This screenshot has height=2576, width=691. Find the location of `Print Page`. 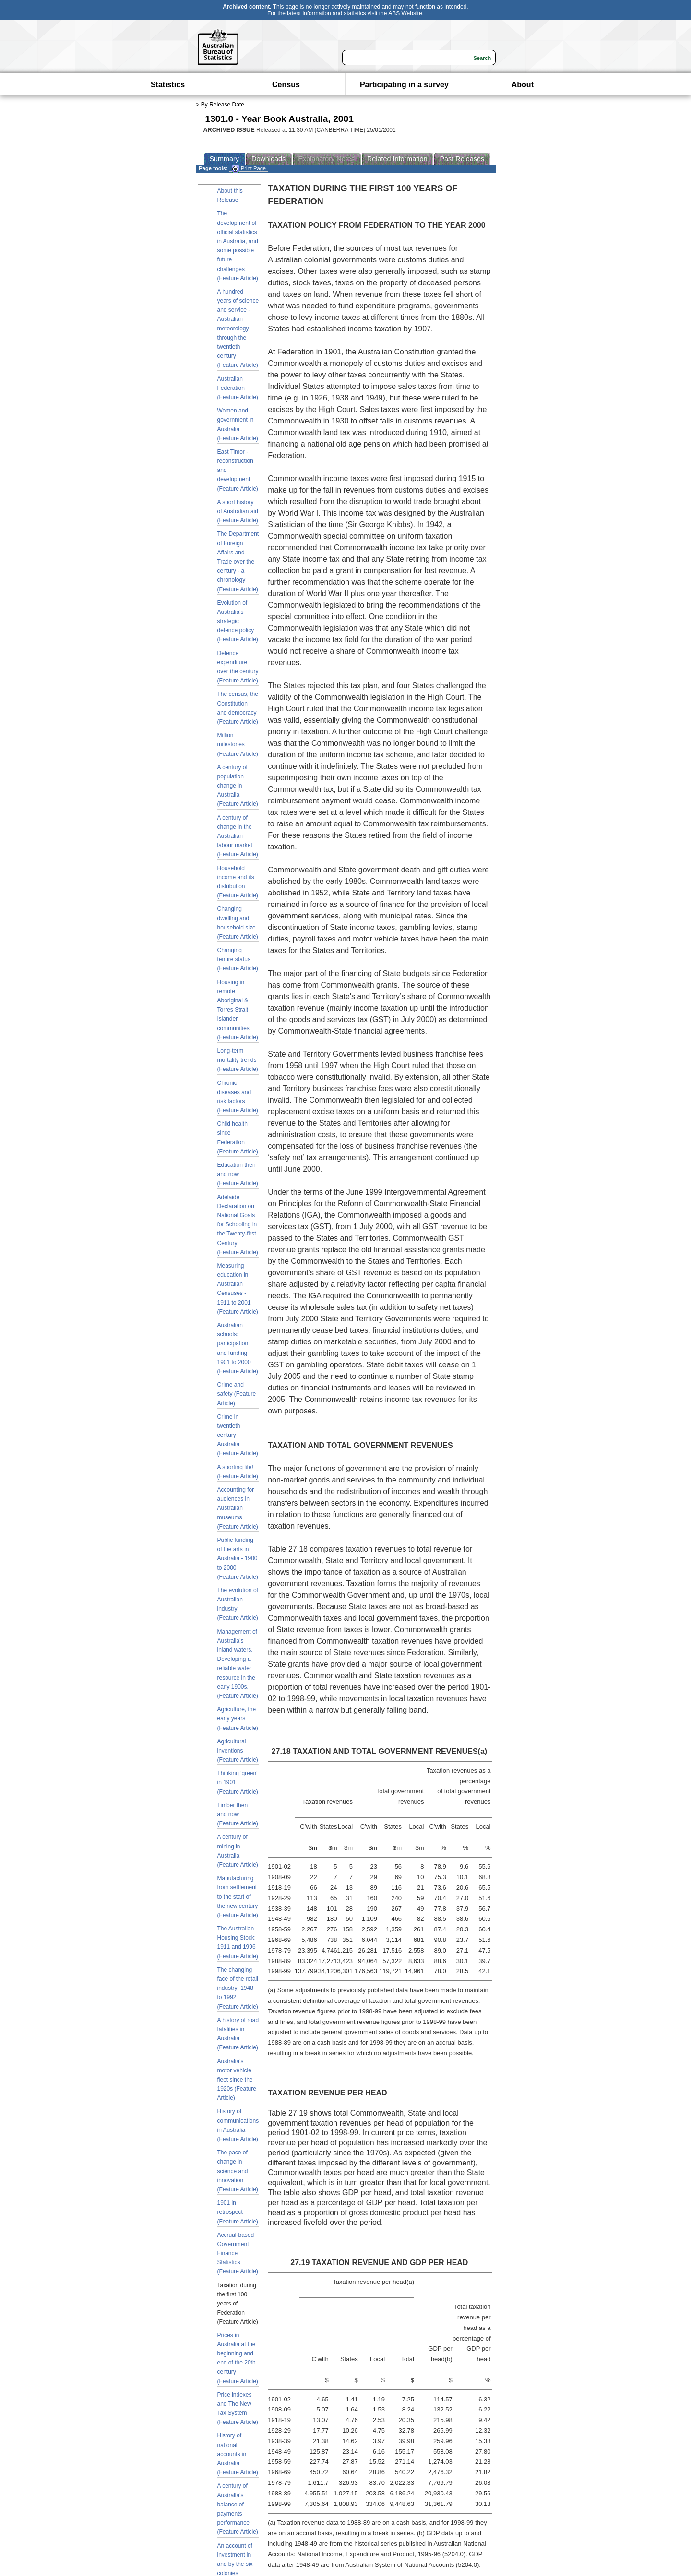

Print Page is located at coordinates (249, 168).